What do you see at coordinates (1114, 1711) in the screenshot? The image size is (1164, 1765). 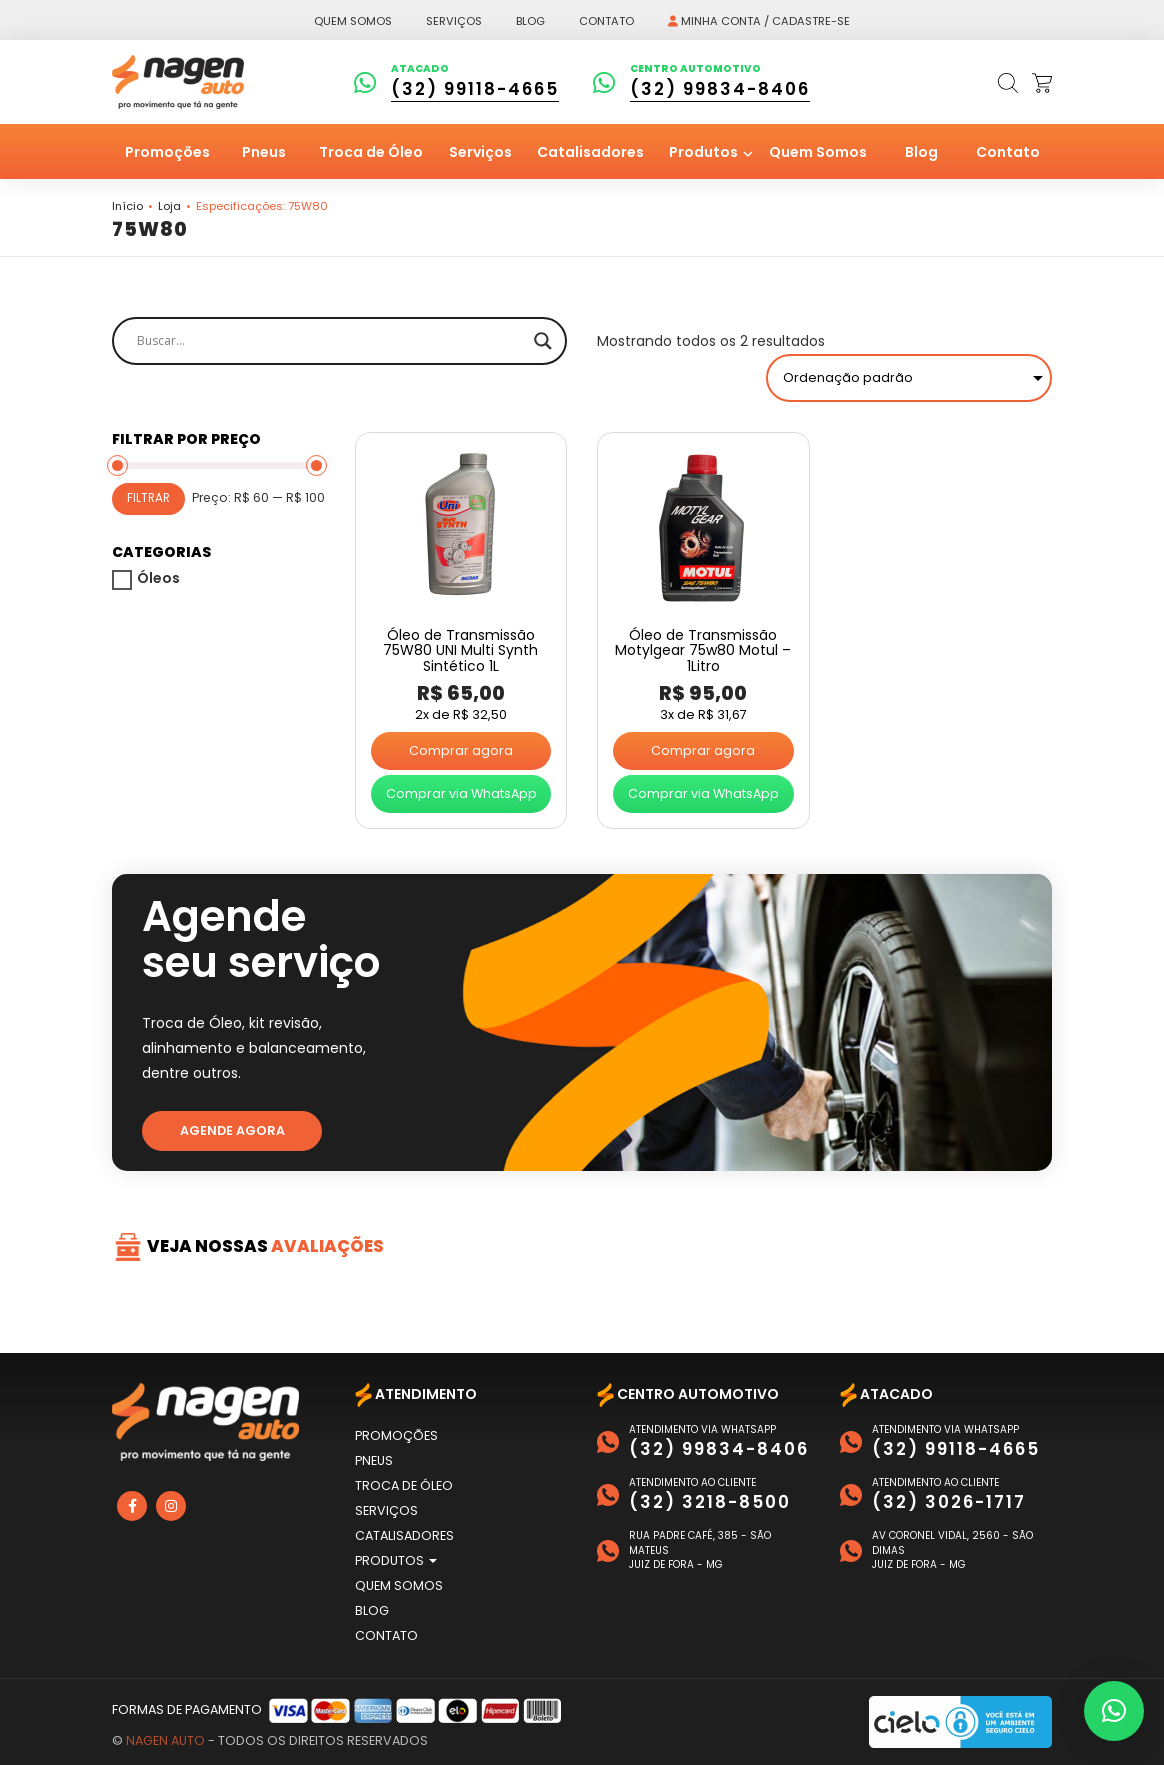 I see `[button]` at bounding box center [1114, 1711].